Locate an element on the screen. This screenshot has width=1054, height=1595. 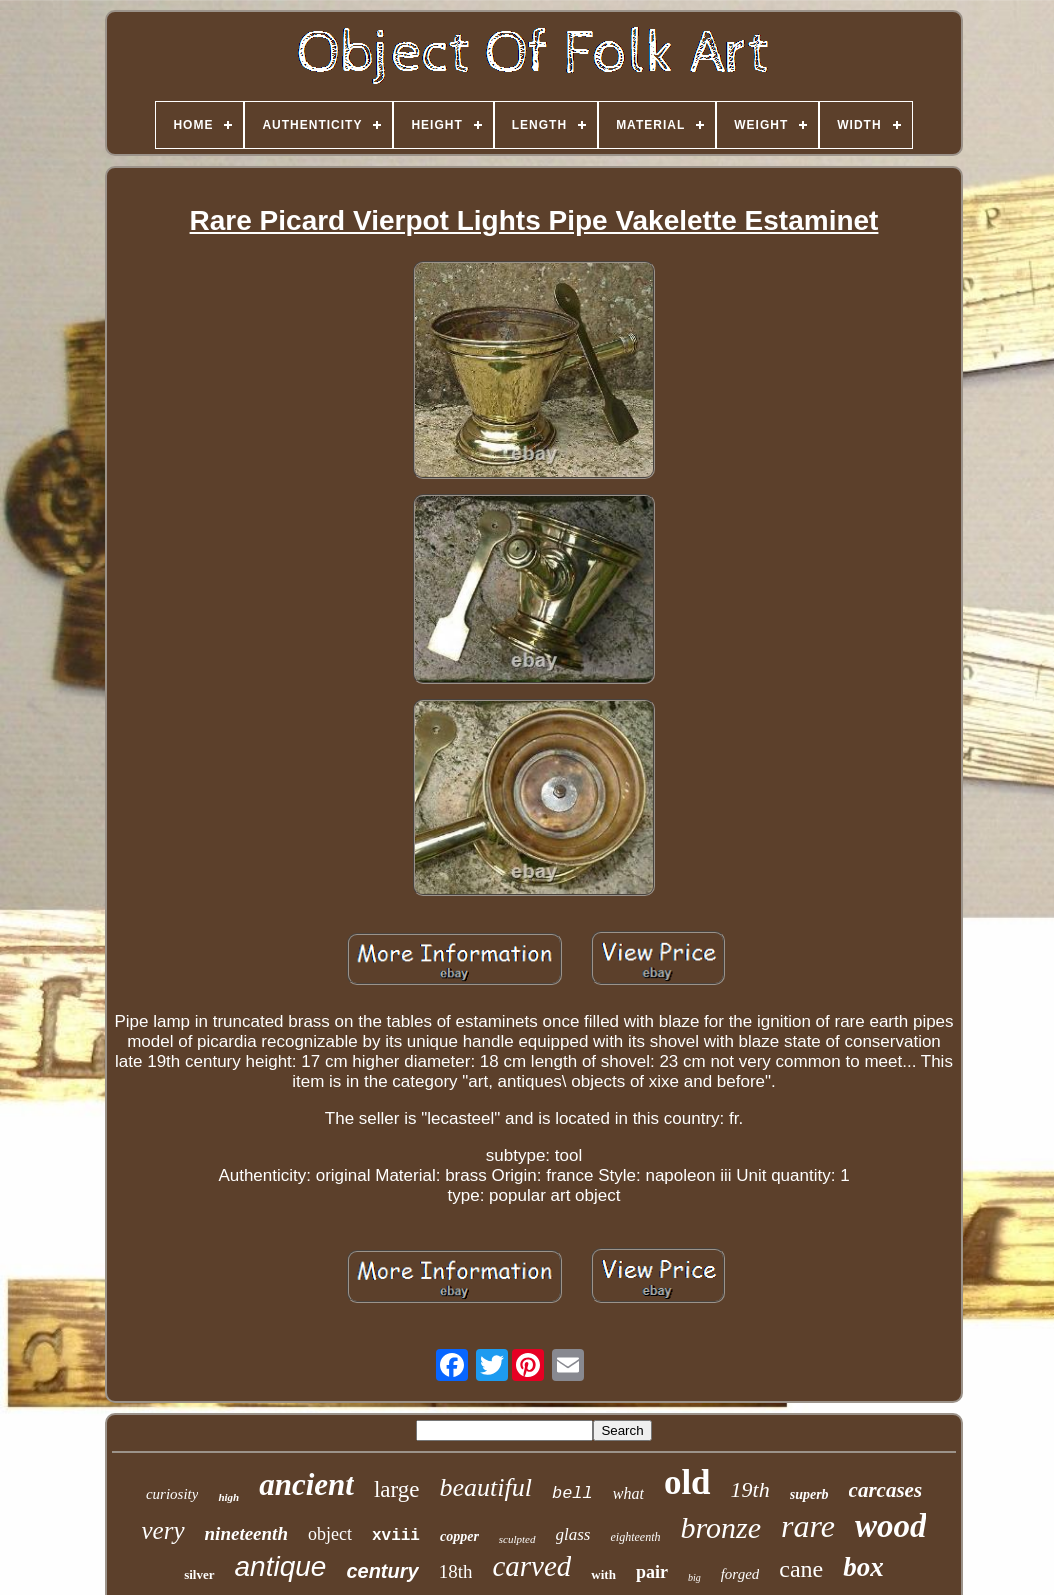
18th is located at coordinates (456, 1571).